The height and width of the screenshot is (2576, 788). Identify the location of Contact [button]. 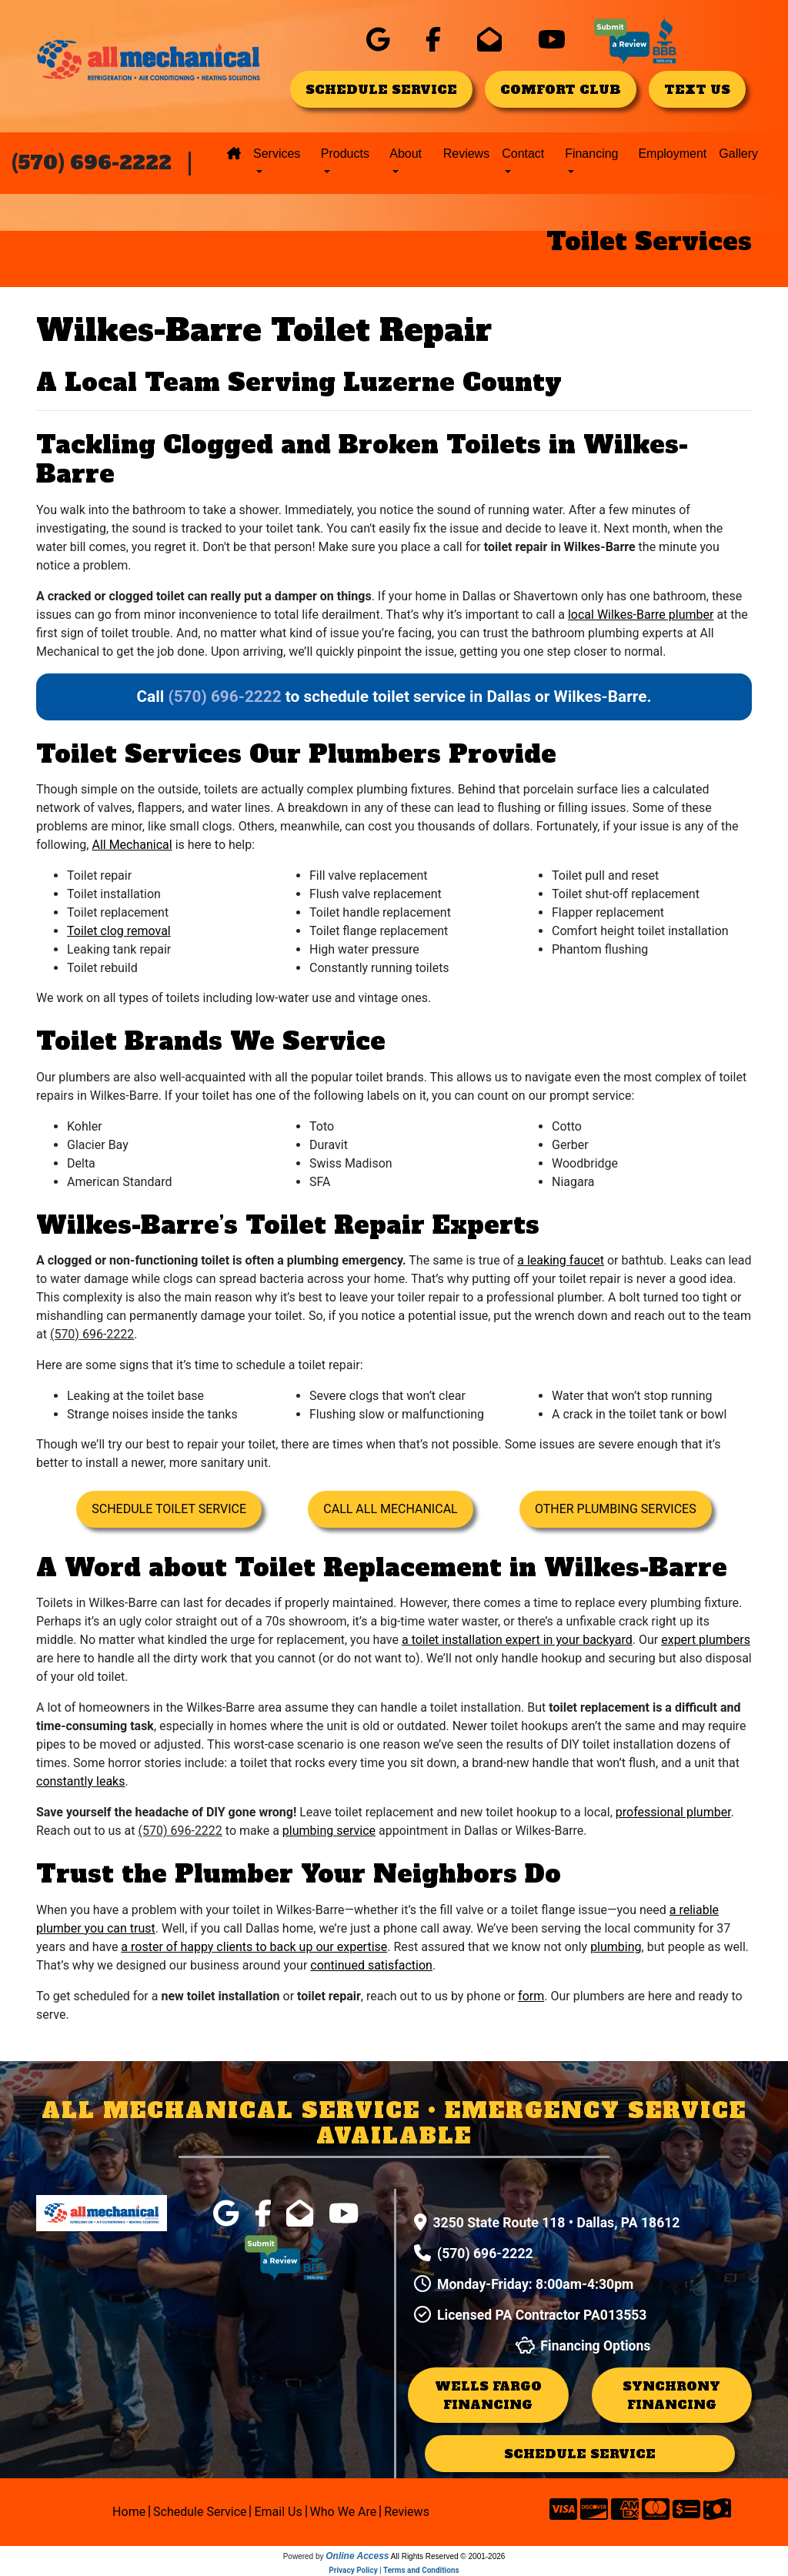
(523, 153).